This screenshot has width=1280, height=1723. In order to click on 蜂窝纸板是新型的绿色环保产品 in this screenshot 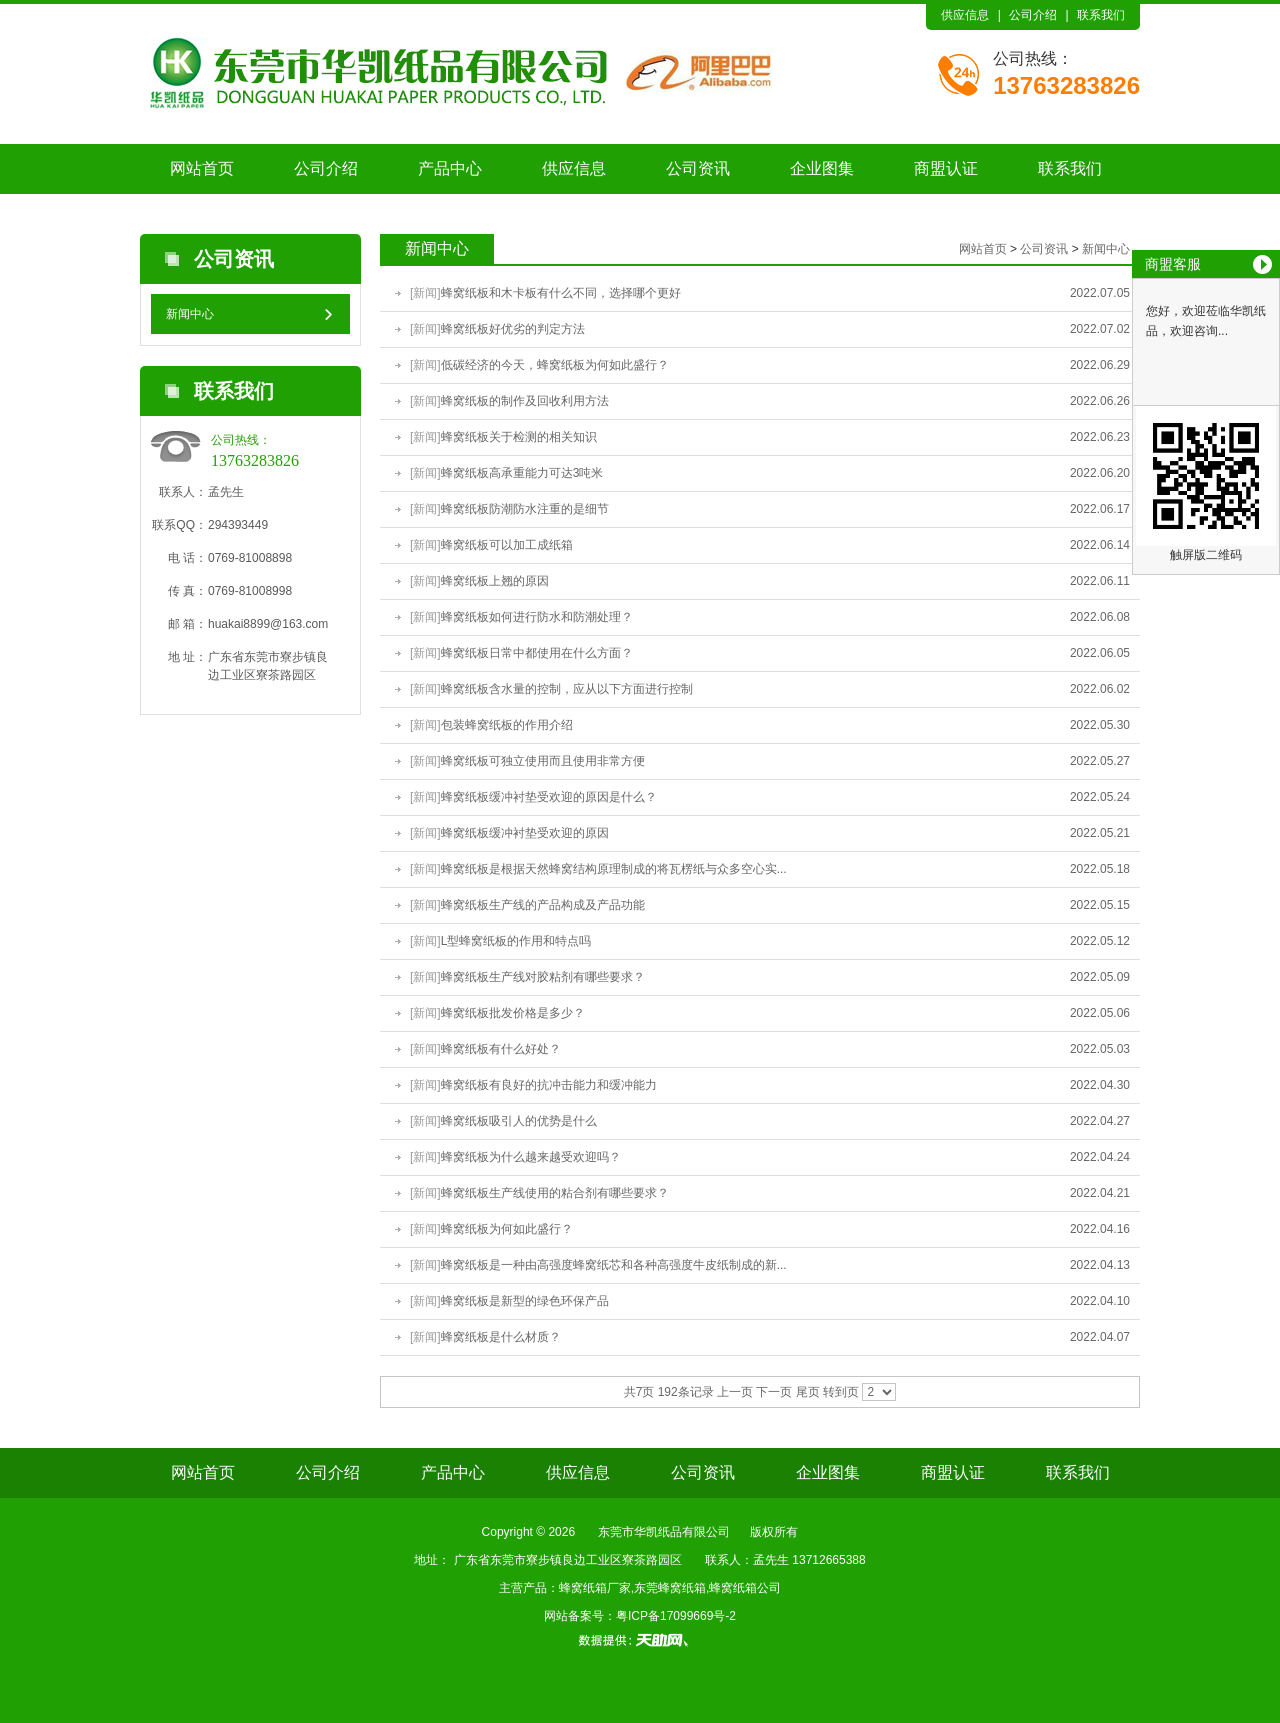, I will do `click(525, 1301)`.